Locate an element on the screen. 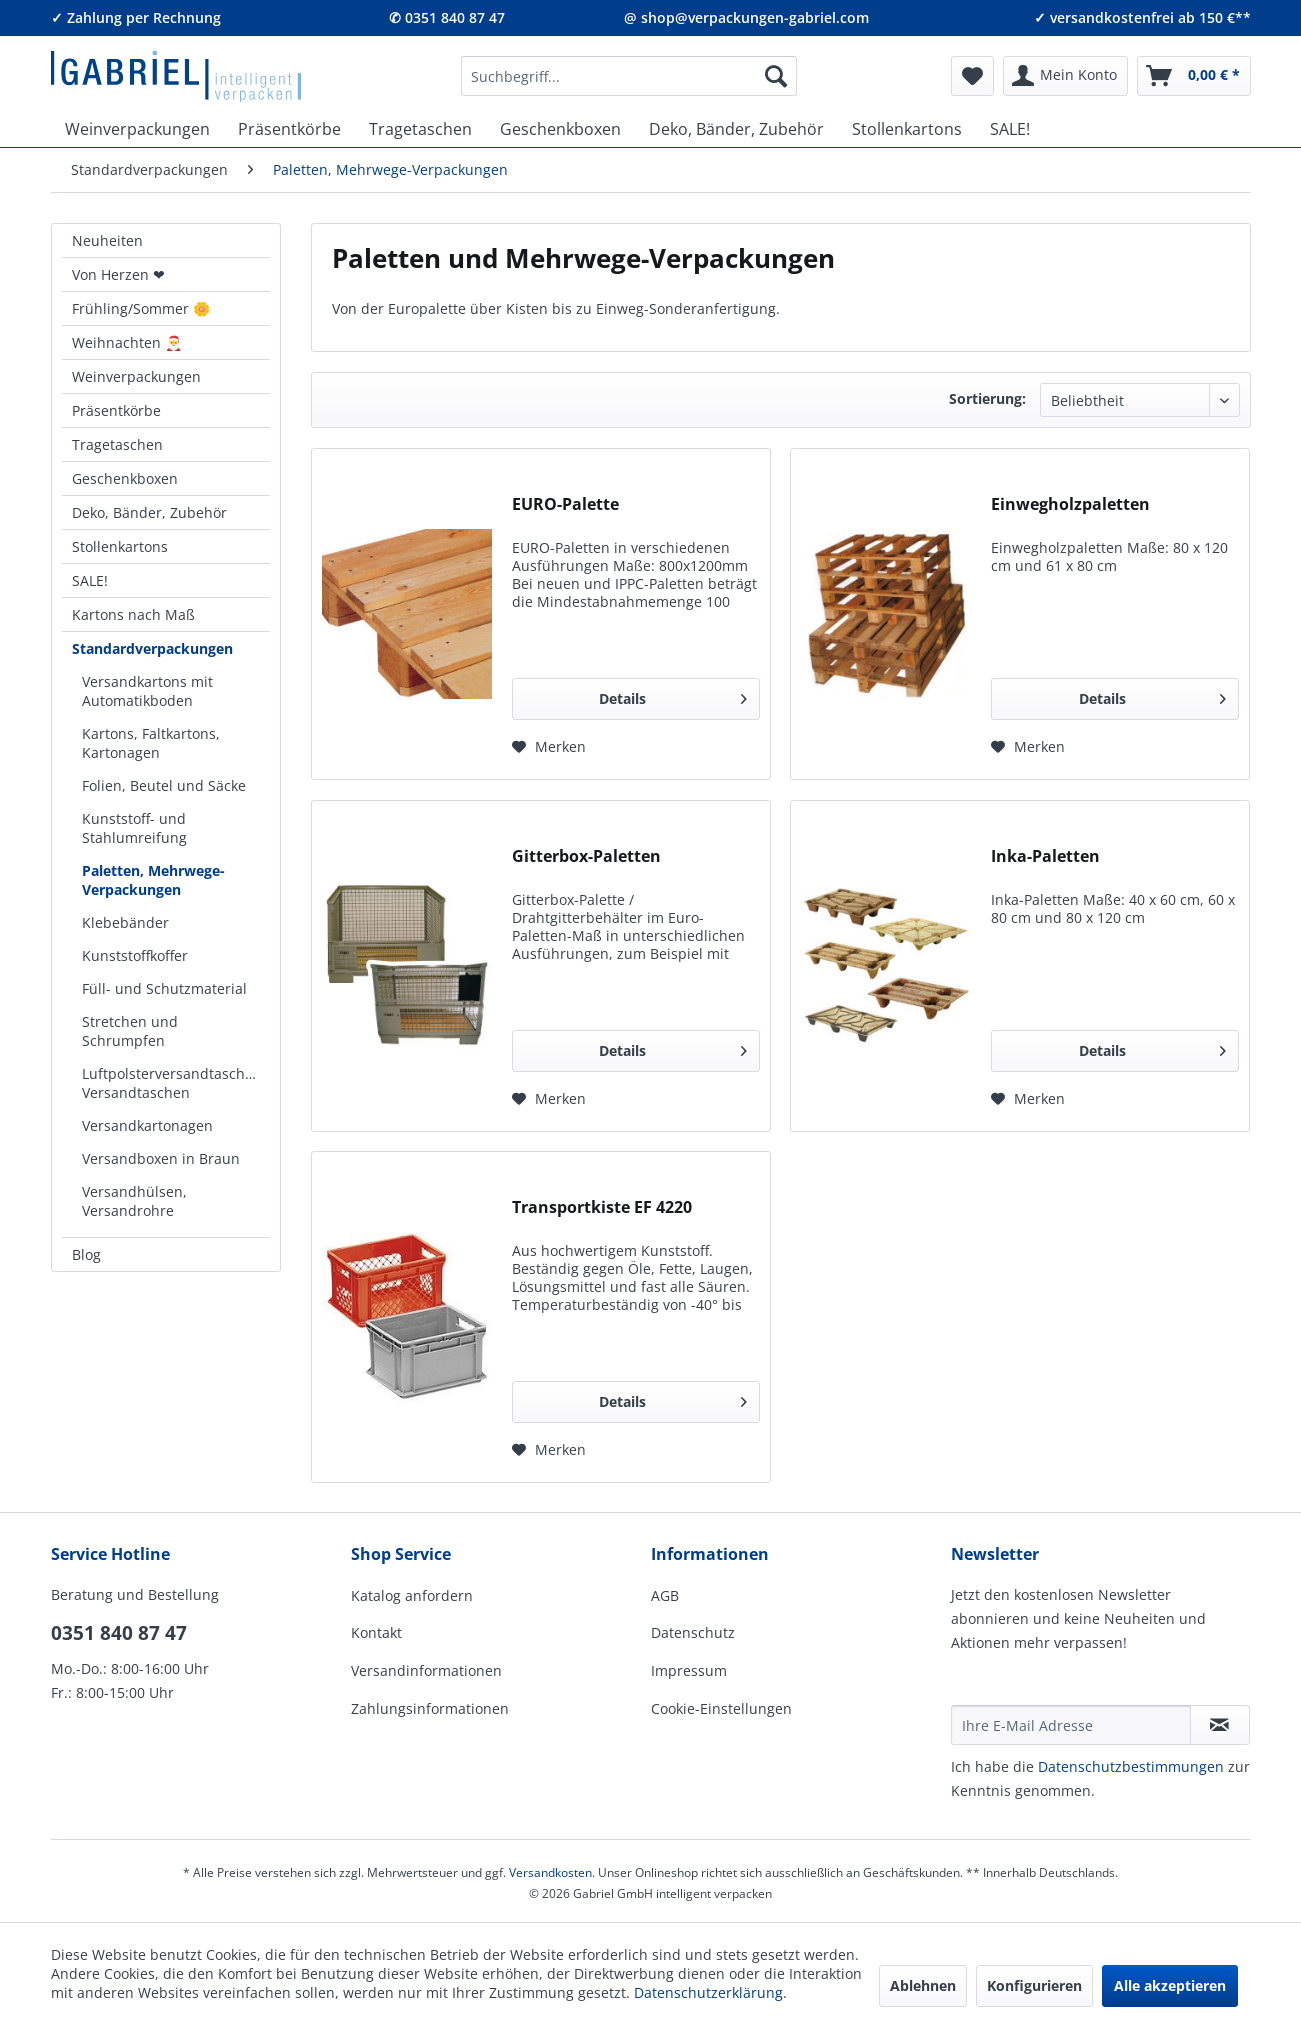 This screenshot has width=1301, height=2024. Stollenkartons is located at coordinates (120, 546).